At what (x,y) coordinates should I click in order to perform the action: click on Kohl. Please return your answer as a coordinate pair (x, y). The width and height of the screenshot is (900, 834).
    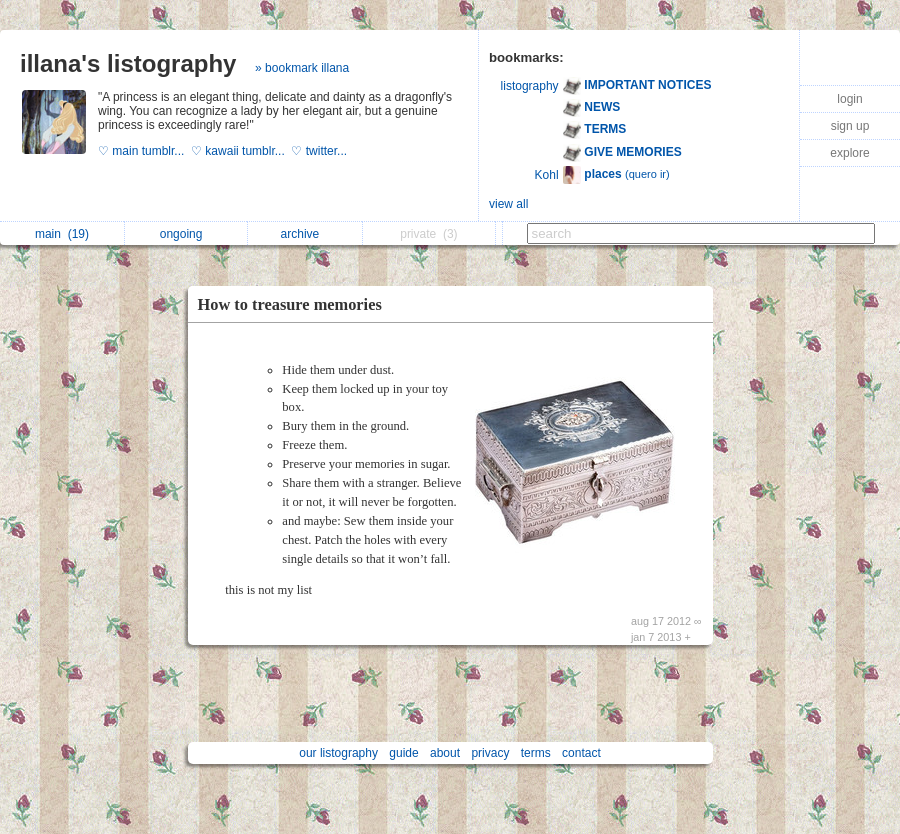
    Looking at the image, I should click on (547, 175).